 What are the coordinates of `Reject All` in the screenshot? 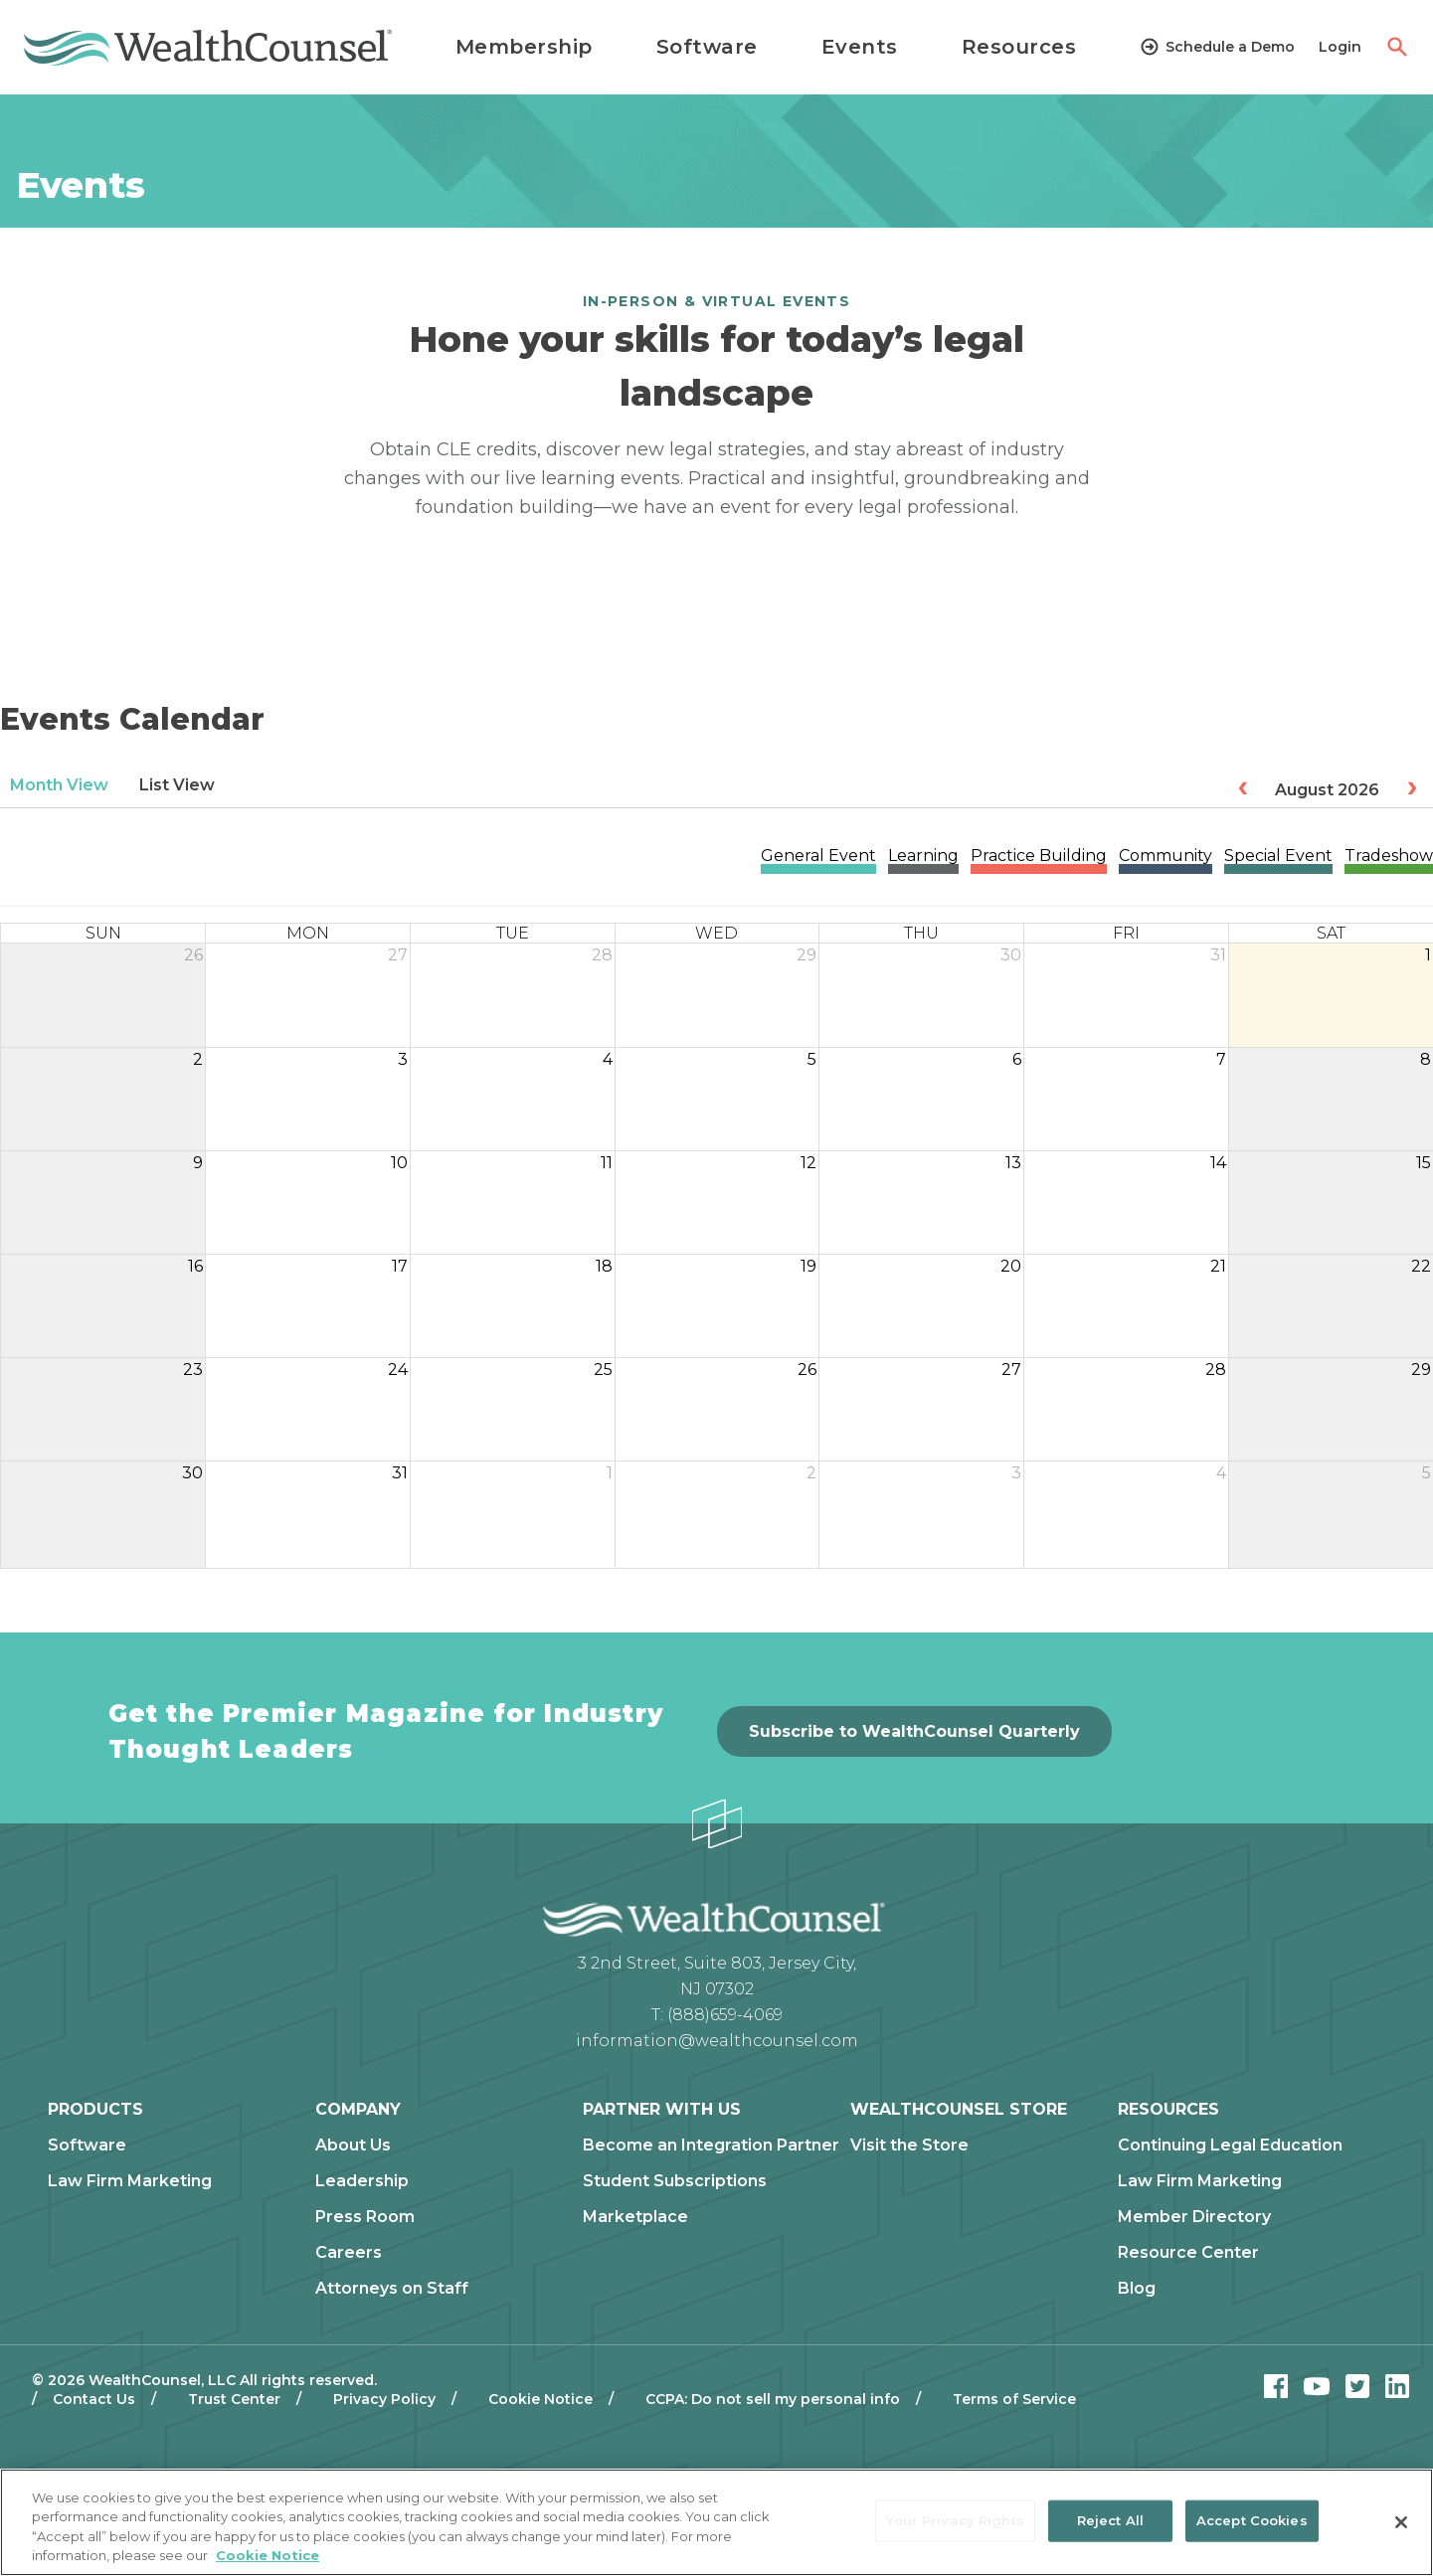 It's located at (1110, 2520).